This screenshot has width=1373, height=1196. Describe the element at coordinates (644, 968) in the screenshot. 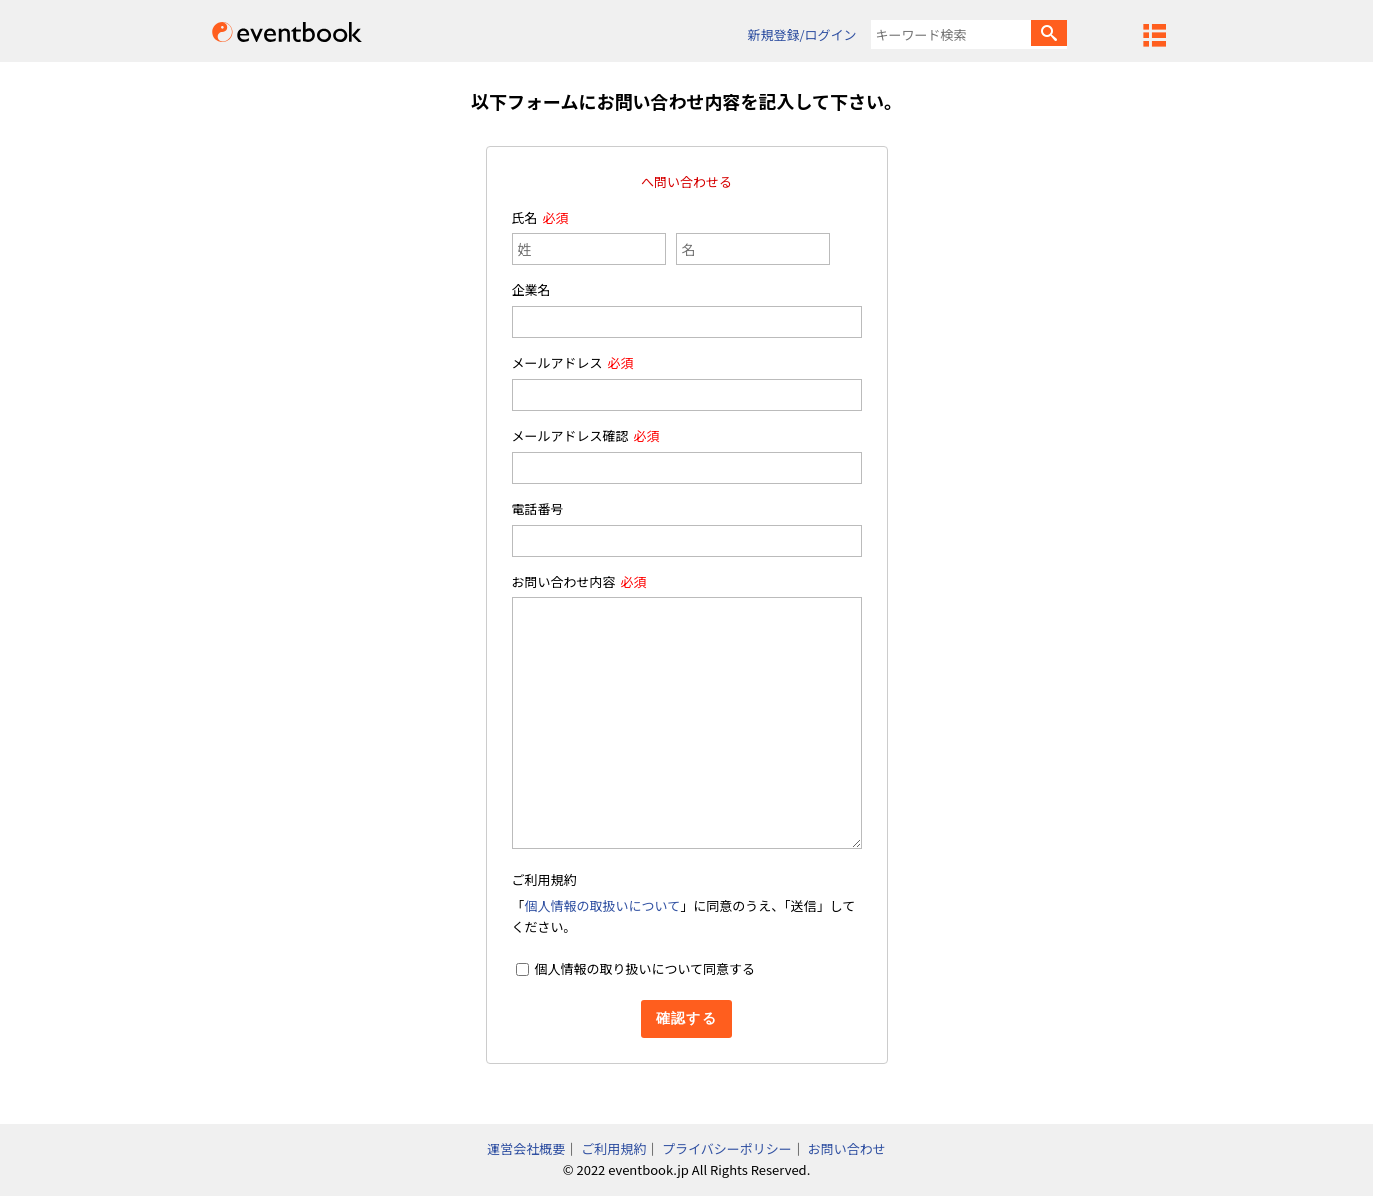

I see `個人情報の取り扱いについて同意する` at that location.